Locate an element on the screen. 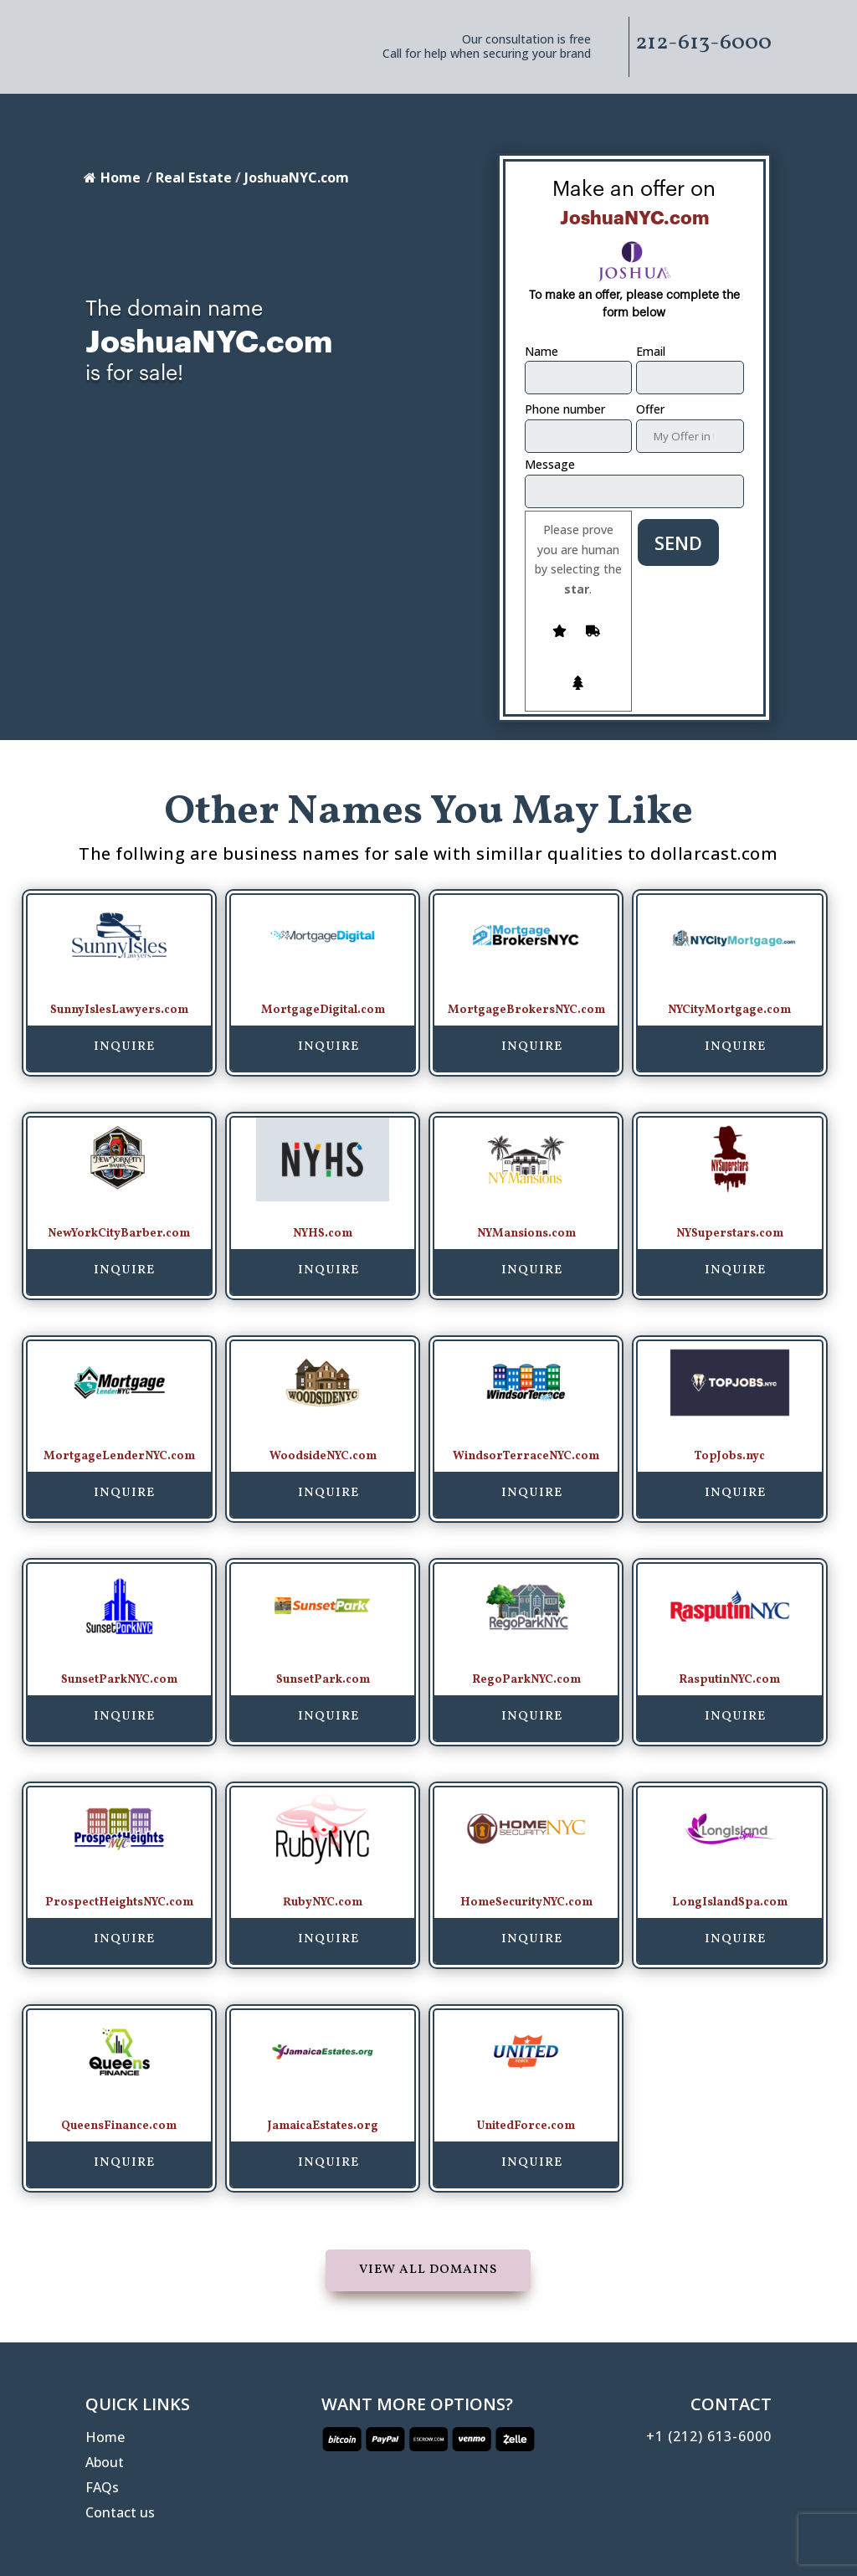 This screenshot has height=2576, width=857. JamaicaEstates.org is located at coordinates (323, 2126).